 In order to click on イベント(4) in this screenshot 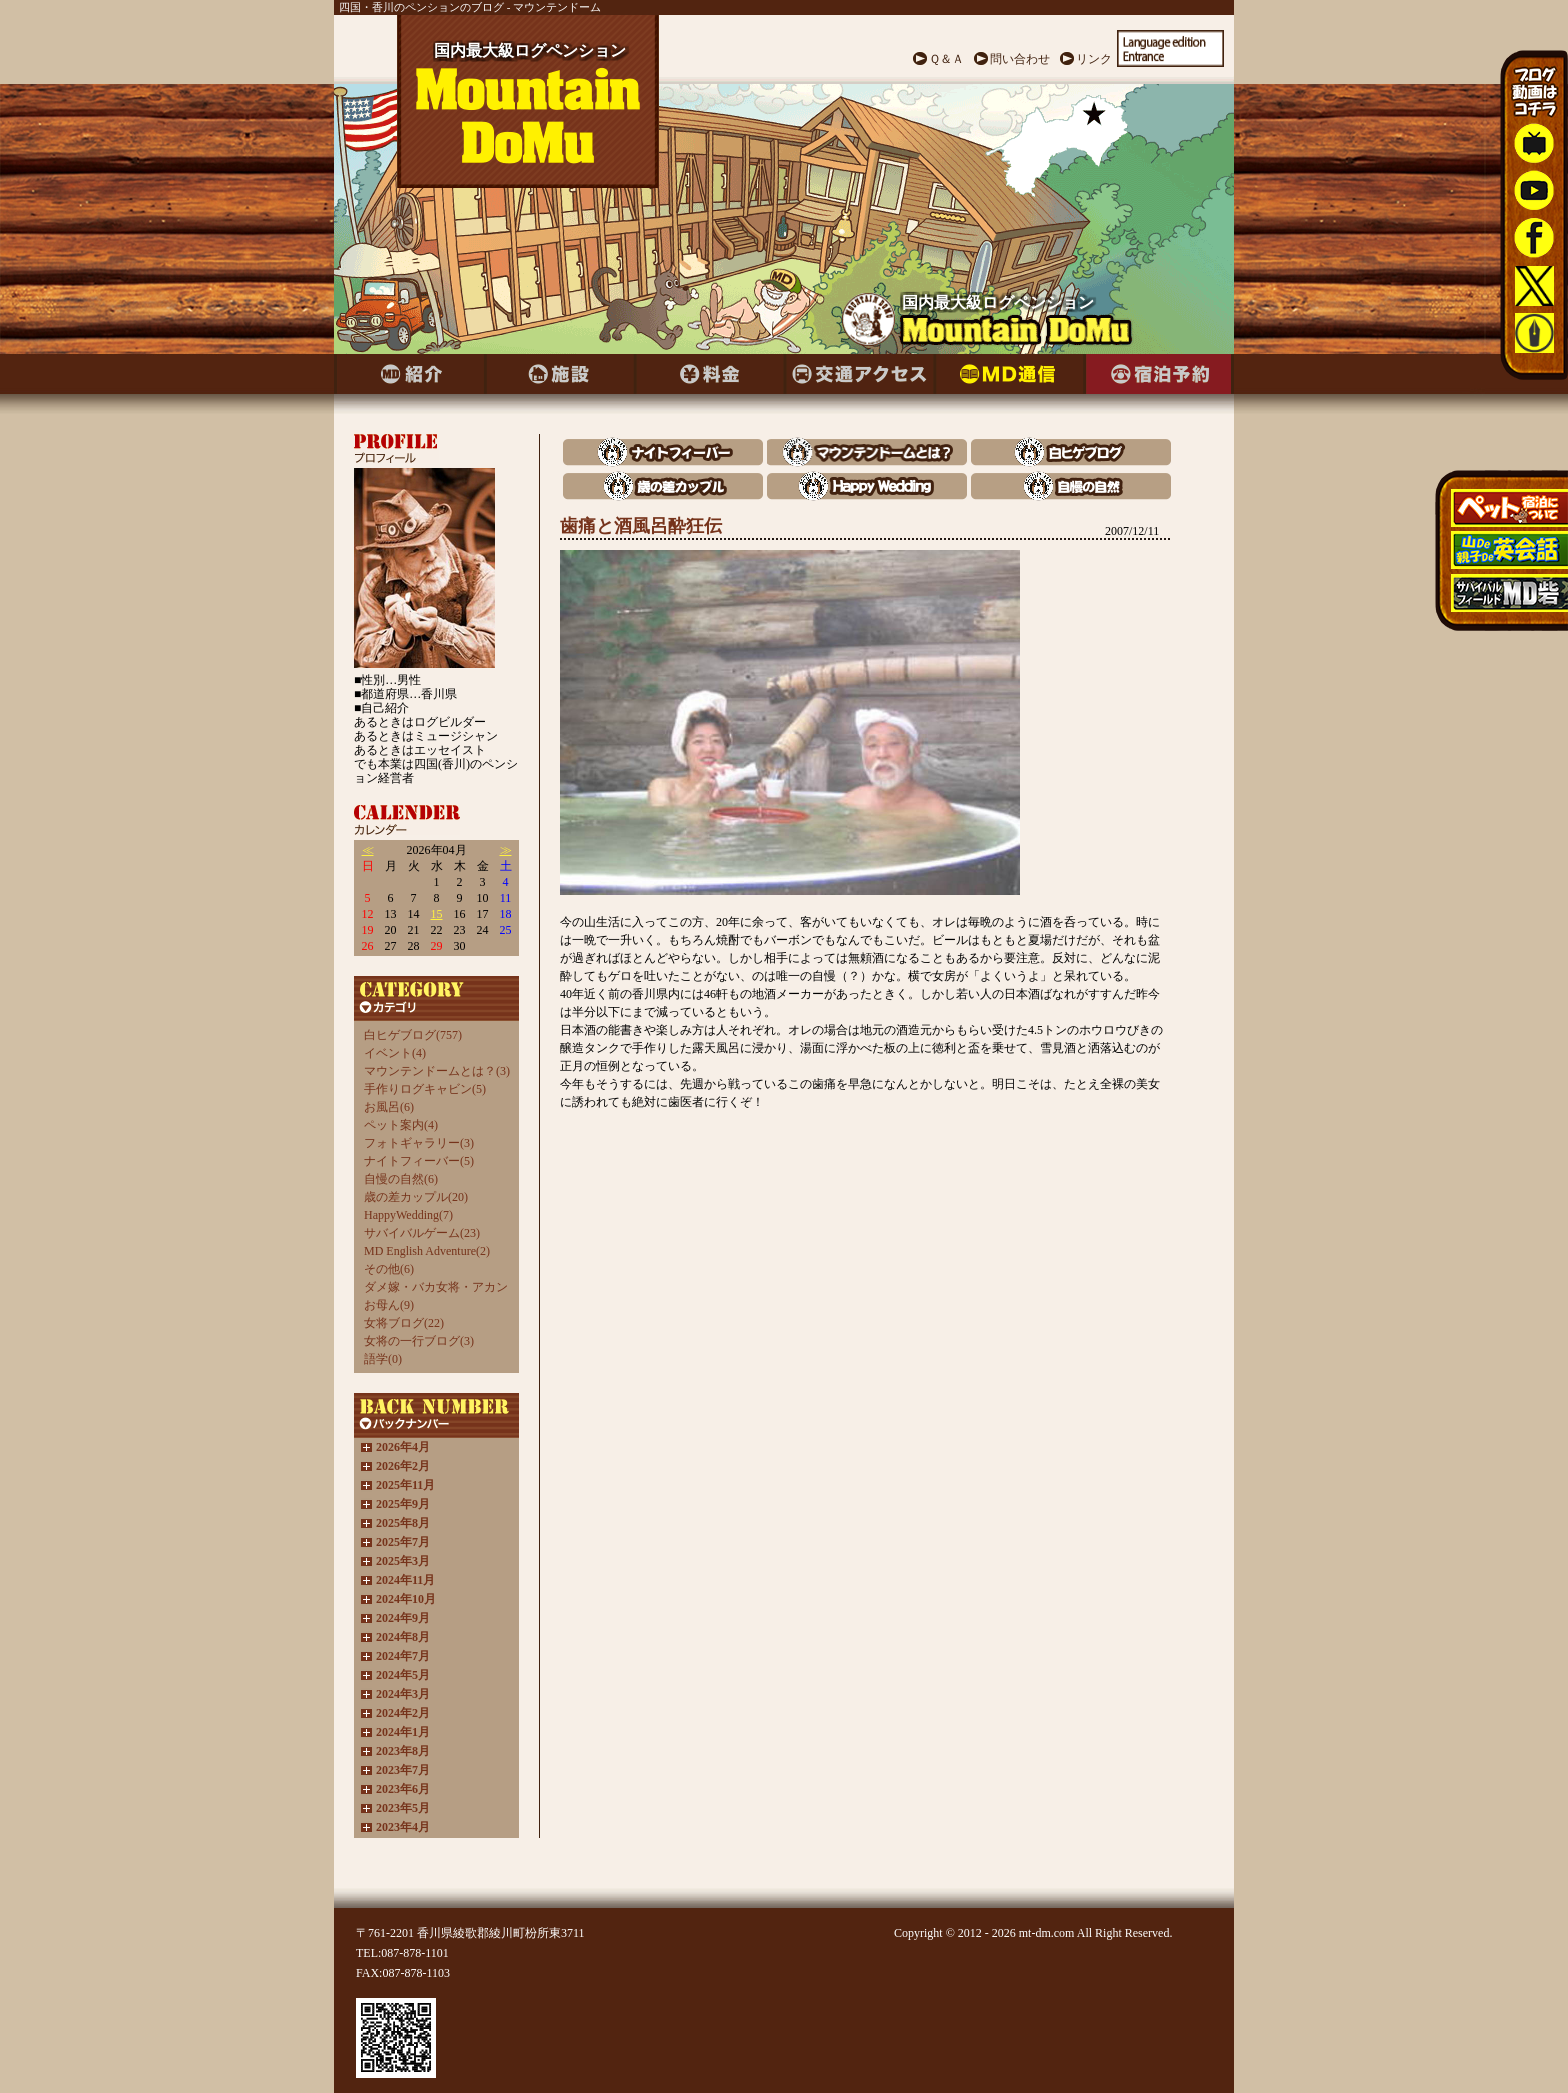, I will do `click(395, 1053)`.